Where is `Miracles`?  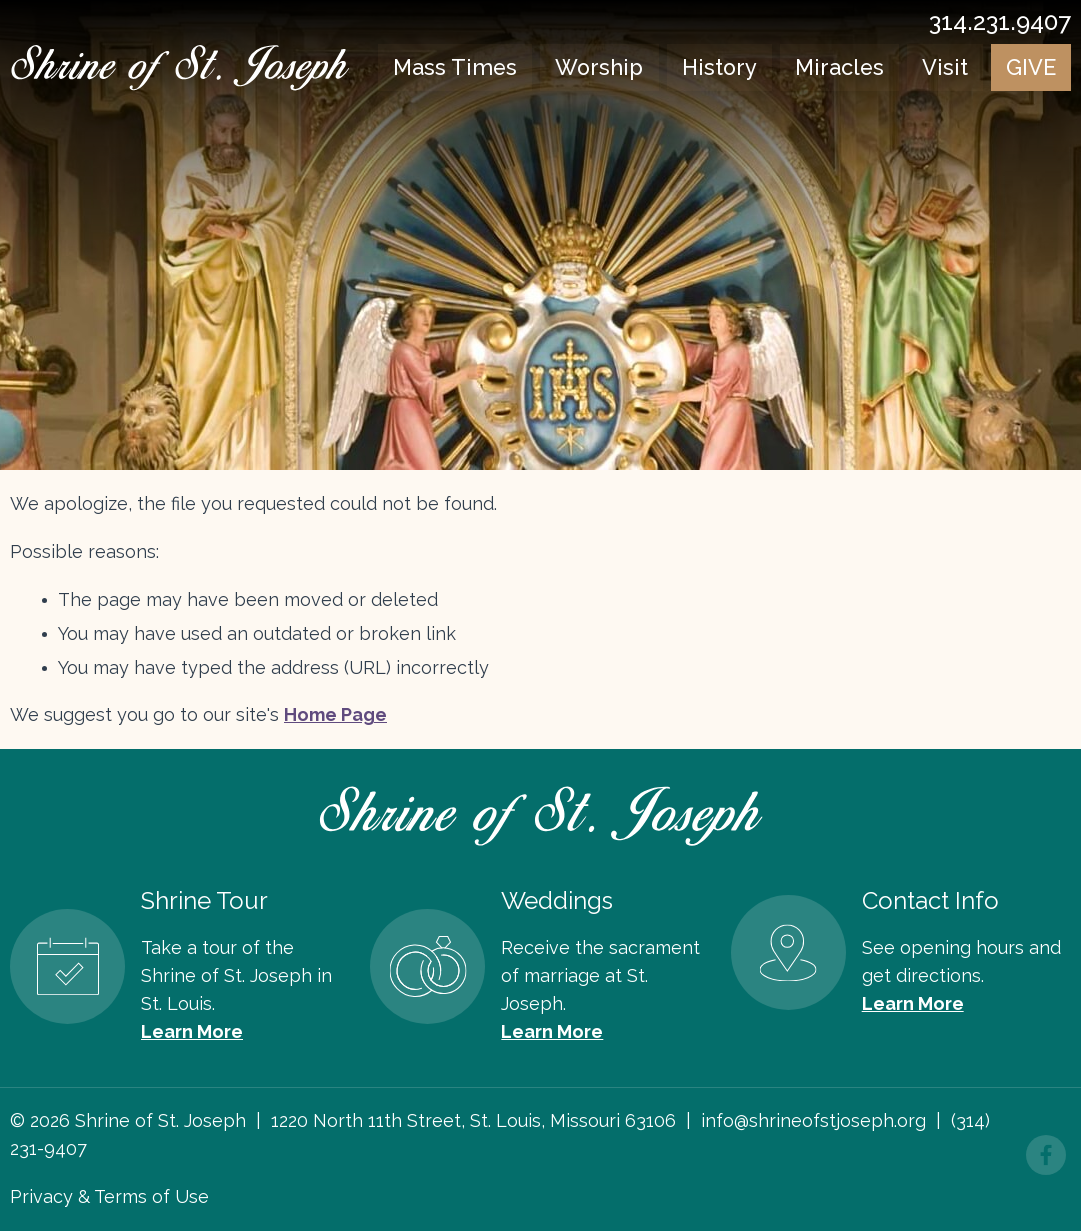 Miracles is located at coordinates (841, 68).